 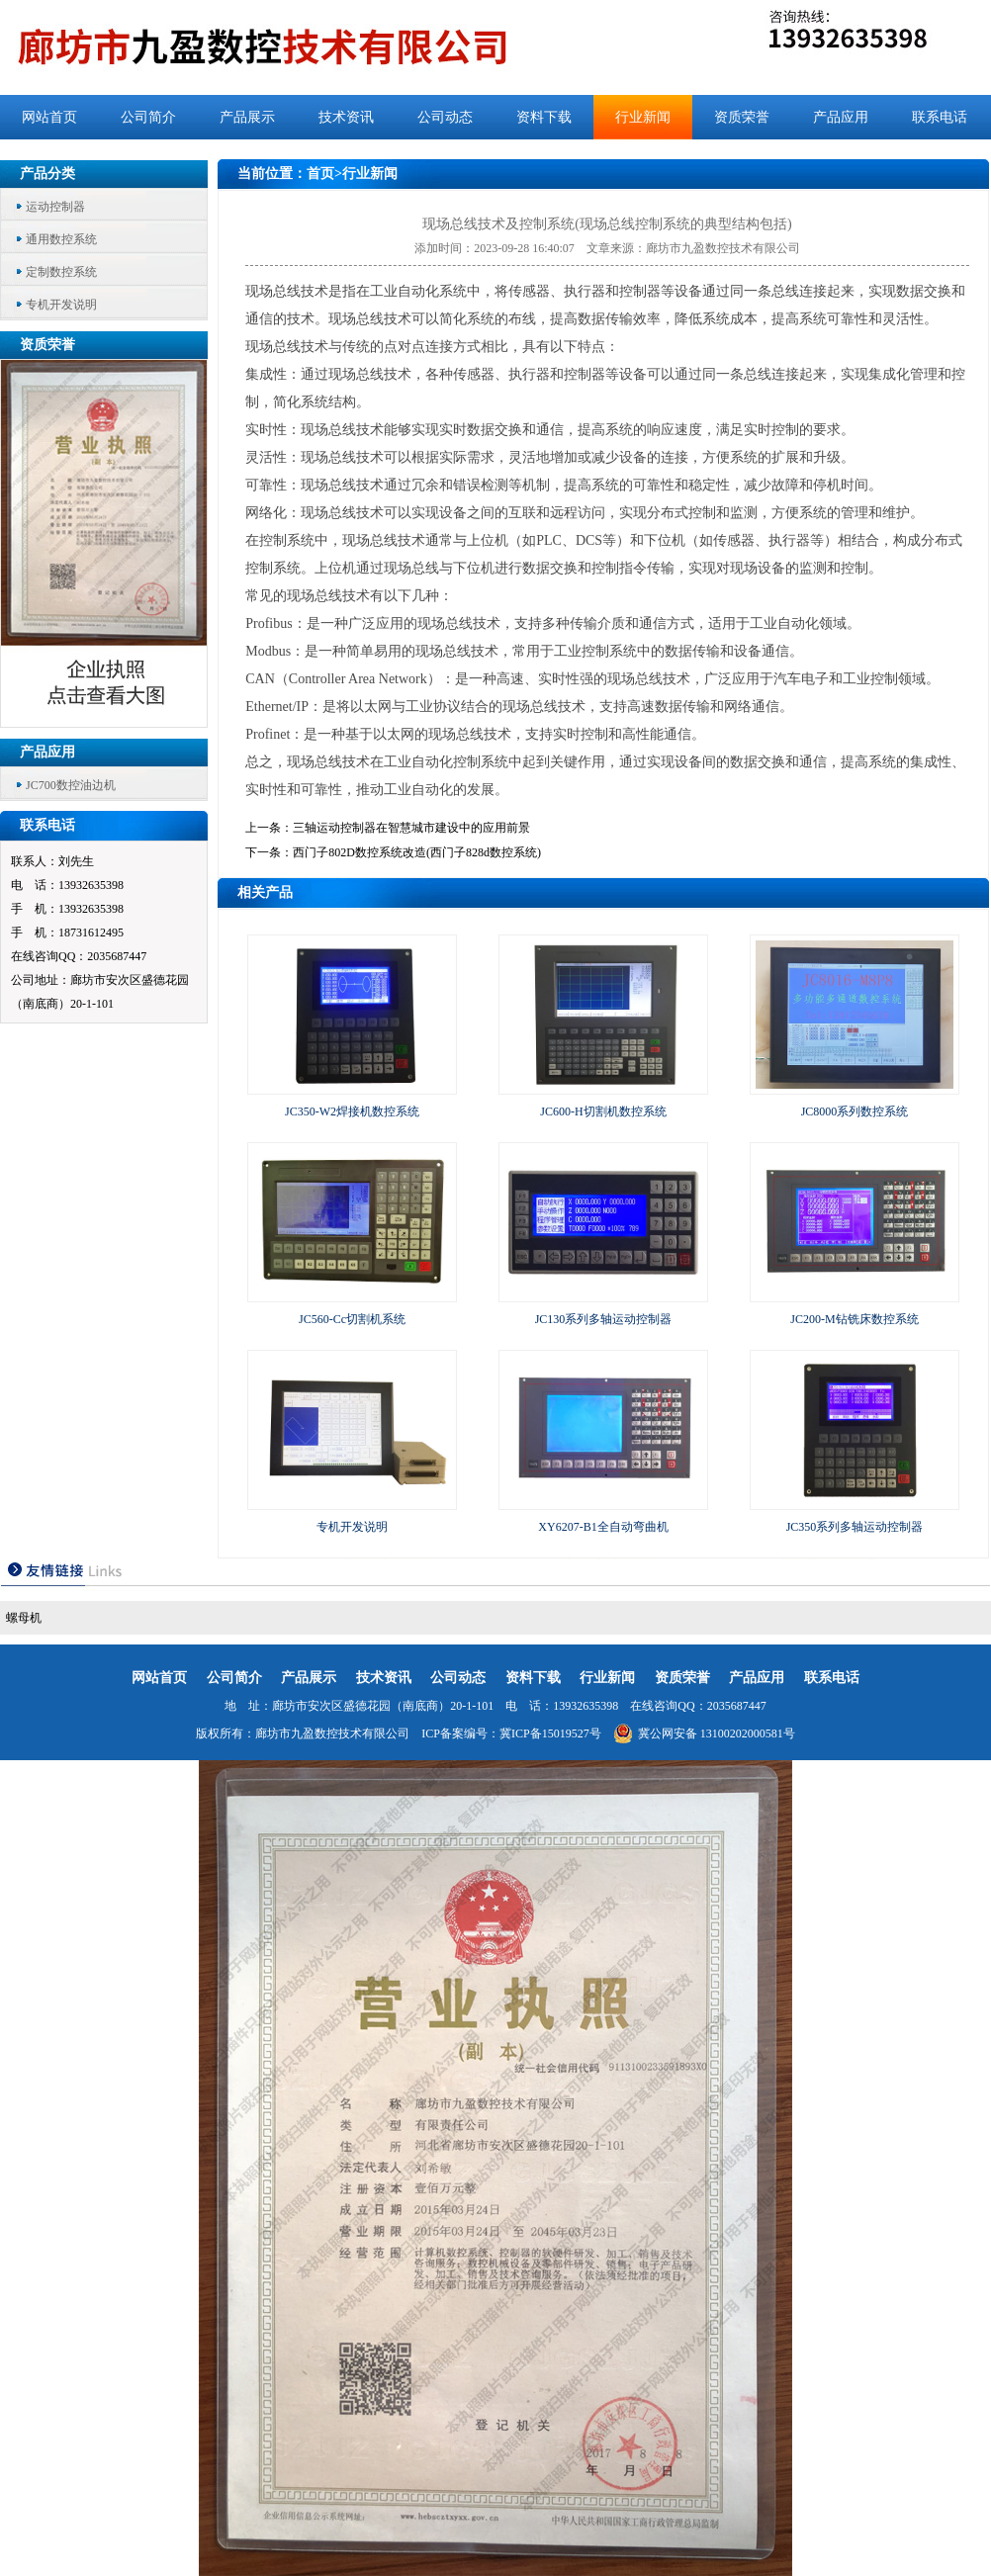 What do you see at coordinates (855, 1527) in the screenshot?
I see `JC350系列多轴运动控制器` at bounding box center [855, 1527].